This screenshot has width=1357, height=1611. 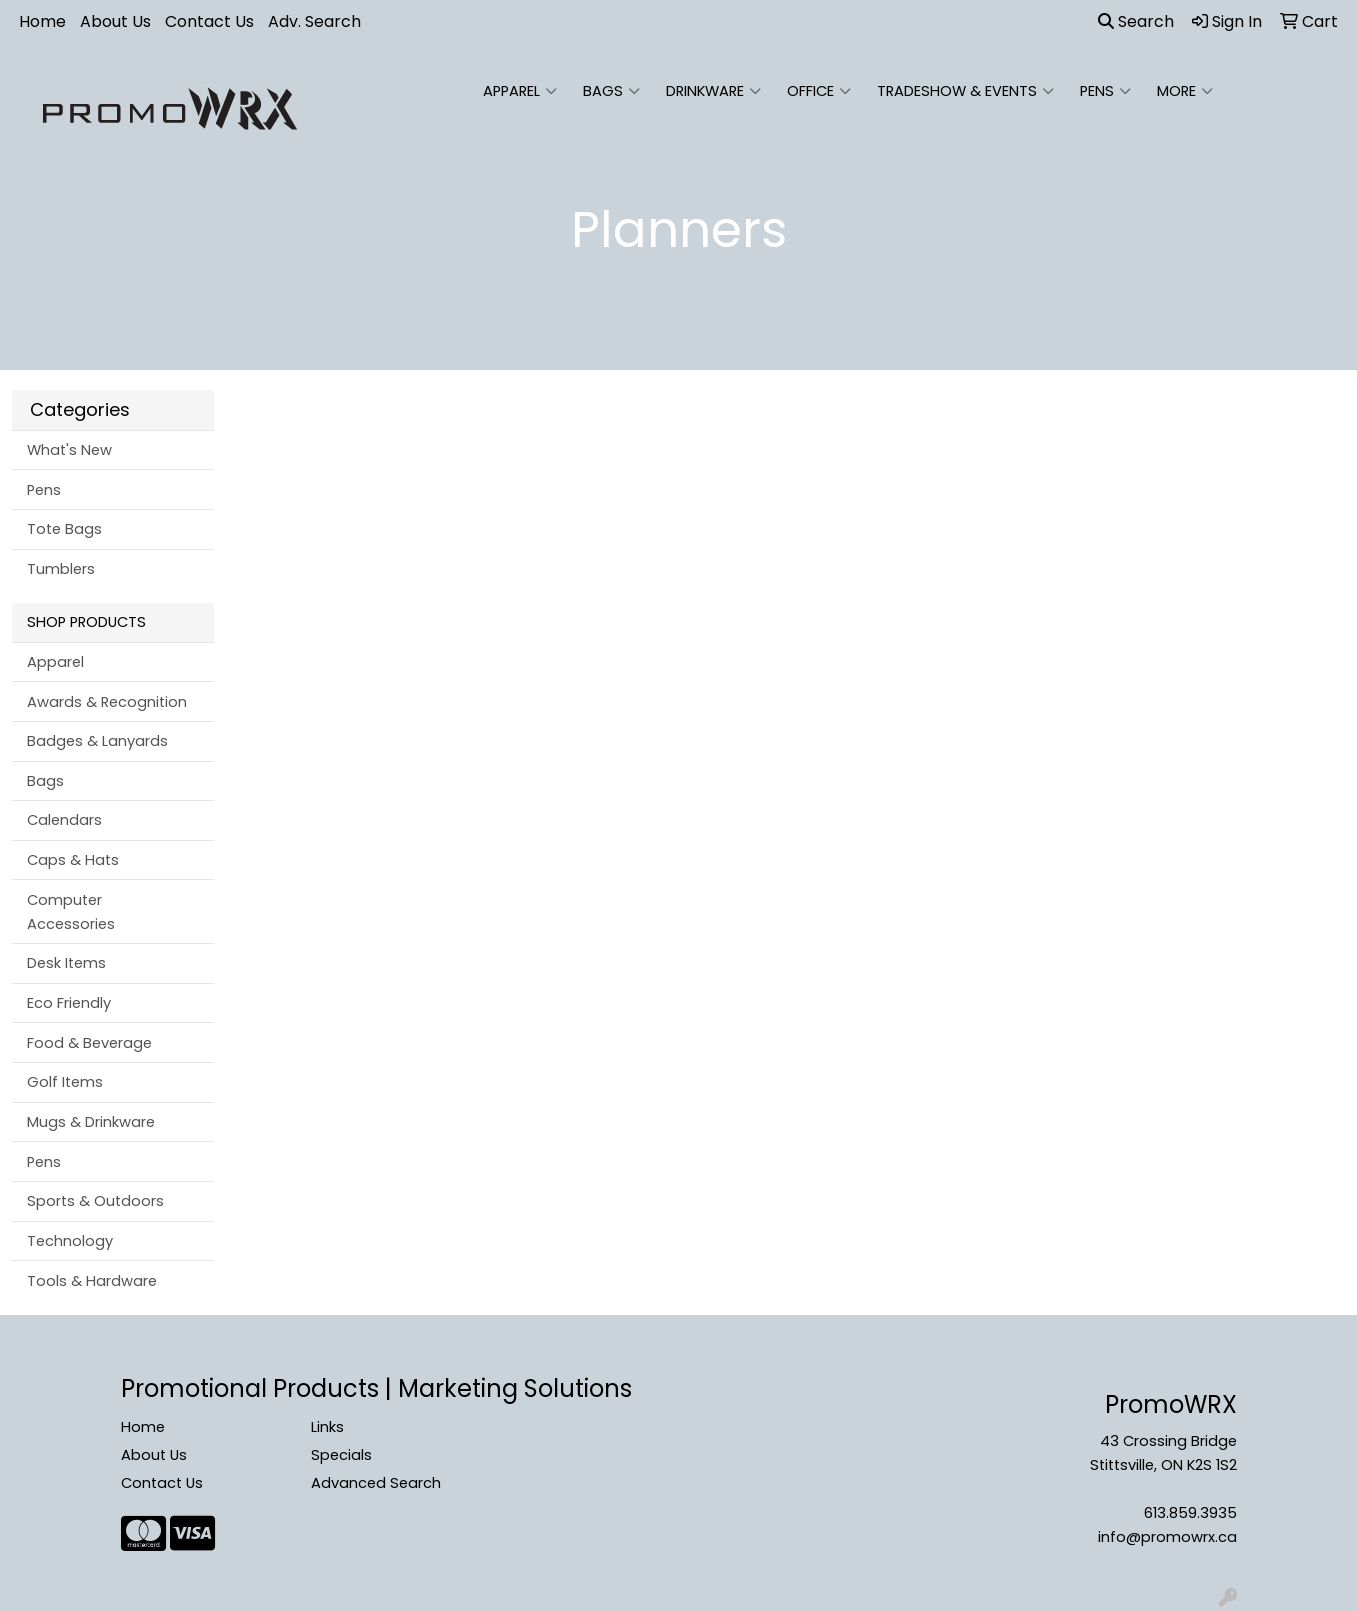 I want to click on Bags, so click(x=611, y=91).